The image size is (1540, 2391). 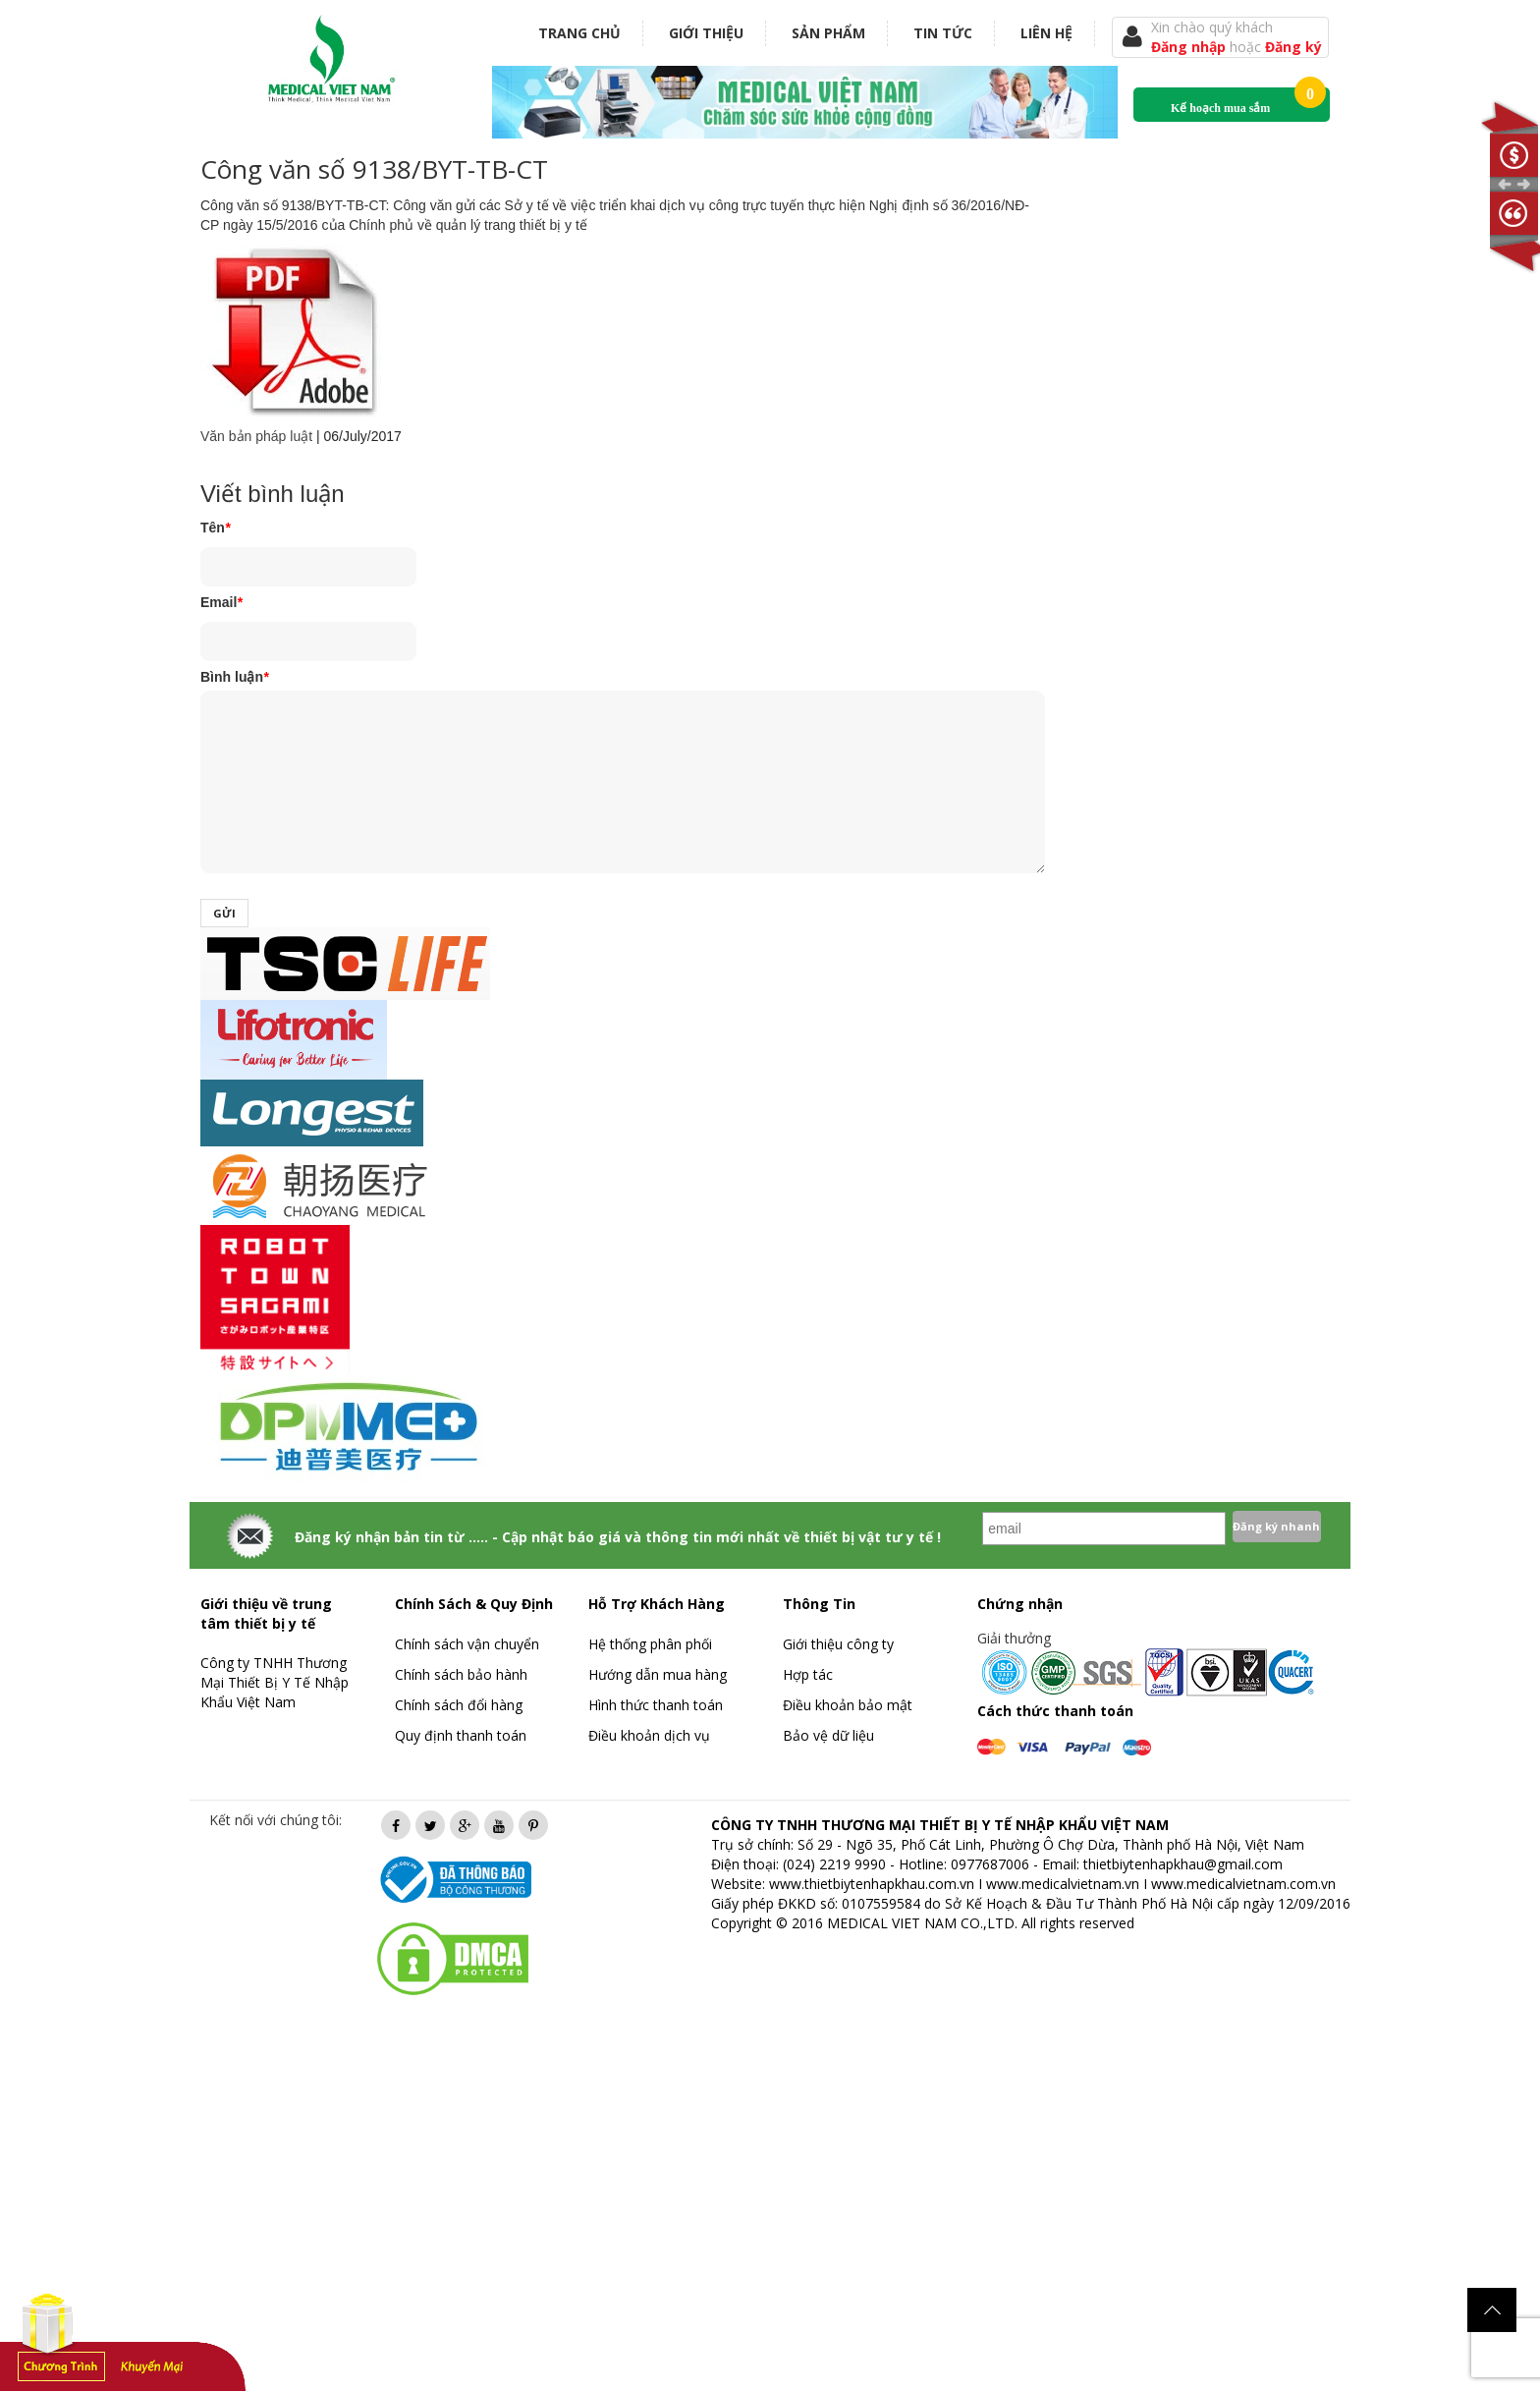 I want to click on Email, so click(x=221, y=602).